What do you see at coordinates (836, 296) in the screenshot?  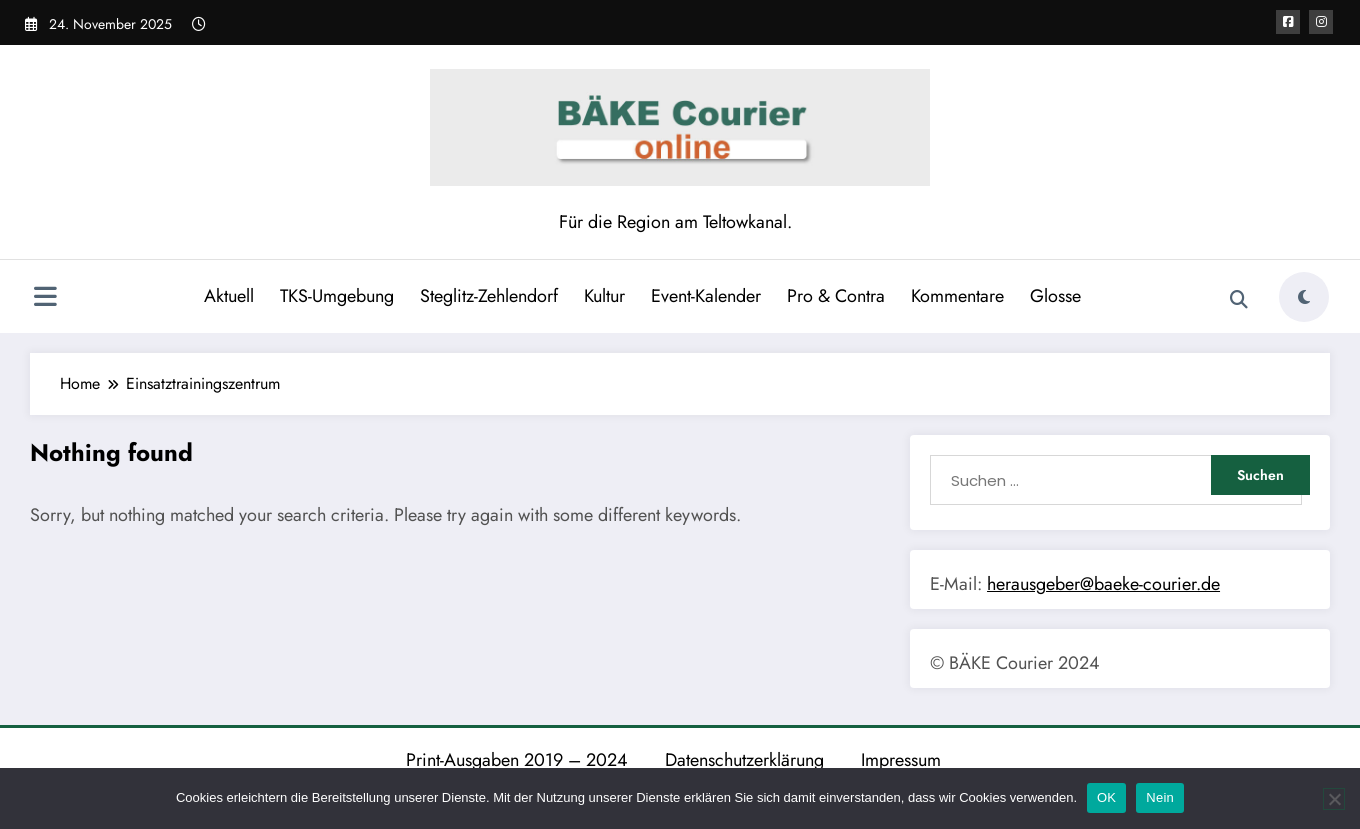 I see `Pro & Contra` at bounding box center [836, 296].